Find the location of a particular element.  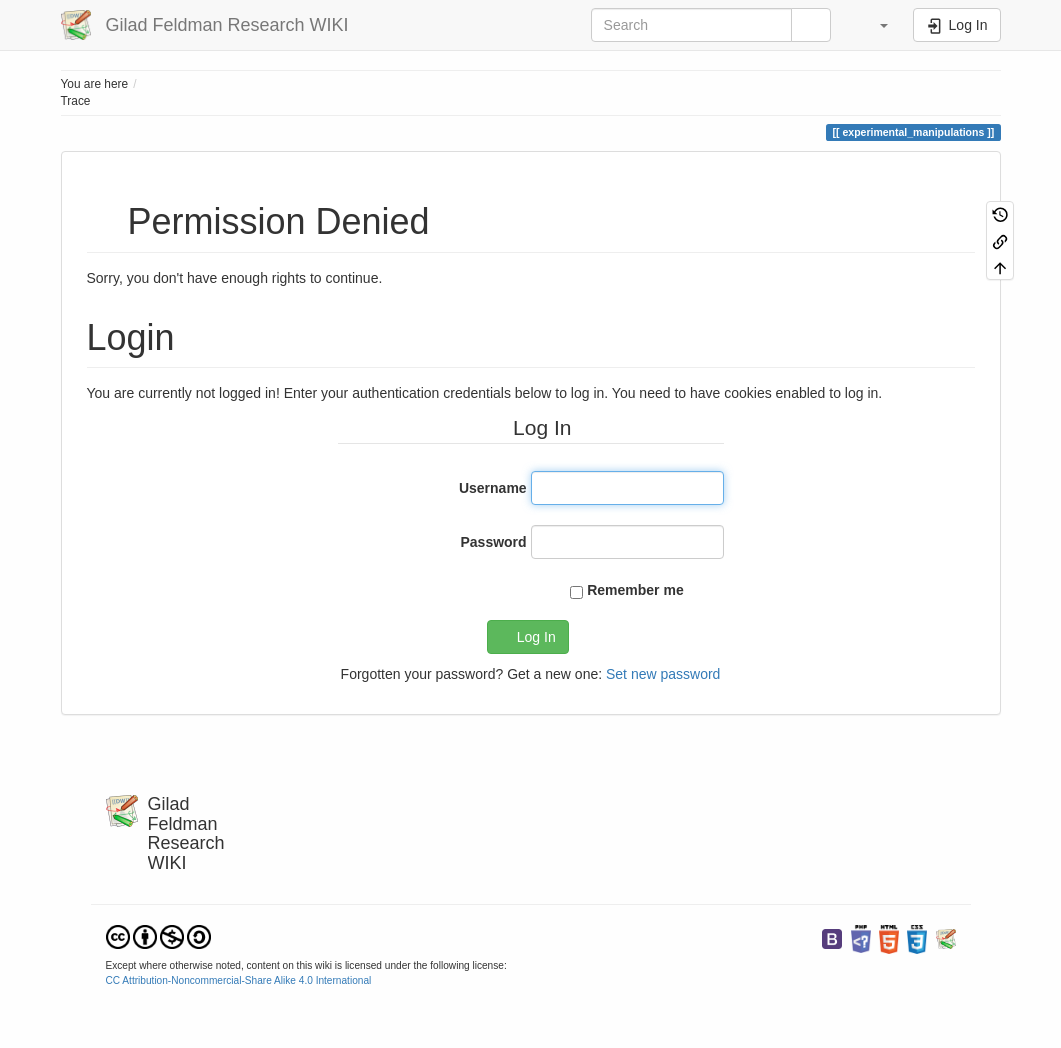

Log In is located at coordinates (536, 637).